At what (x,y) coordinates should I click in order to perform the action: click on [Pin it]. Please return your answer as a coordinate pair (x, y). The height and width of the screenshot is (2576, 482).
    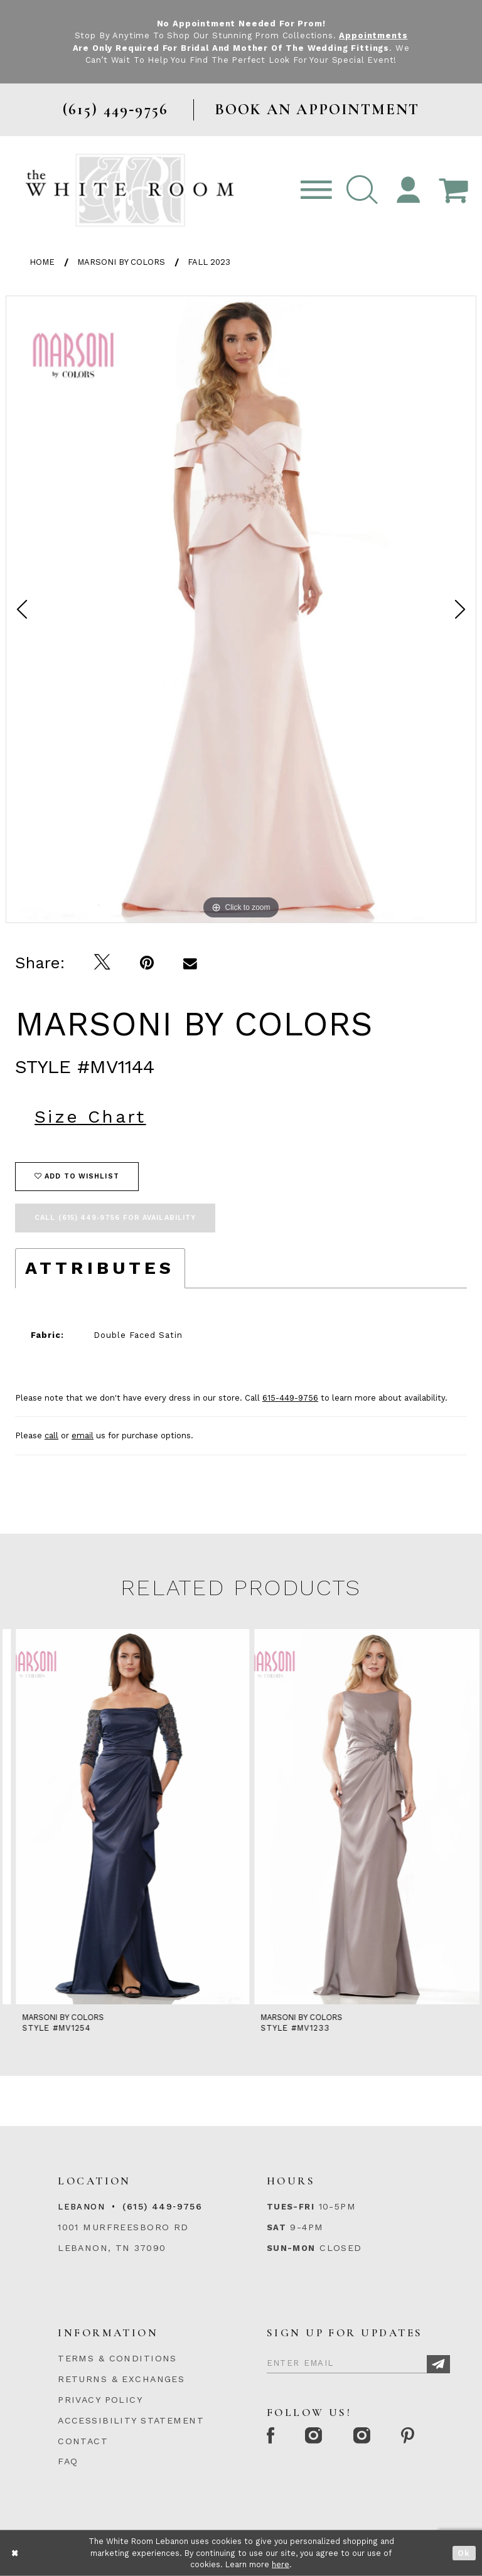
    Looking at the image, I should click on (147, 963).